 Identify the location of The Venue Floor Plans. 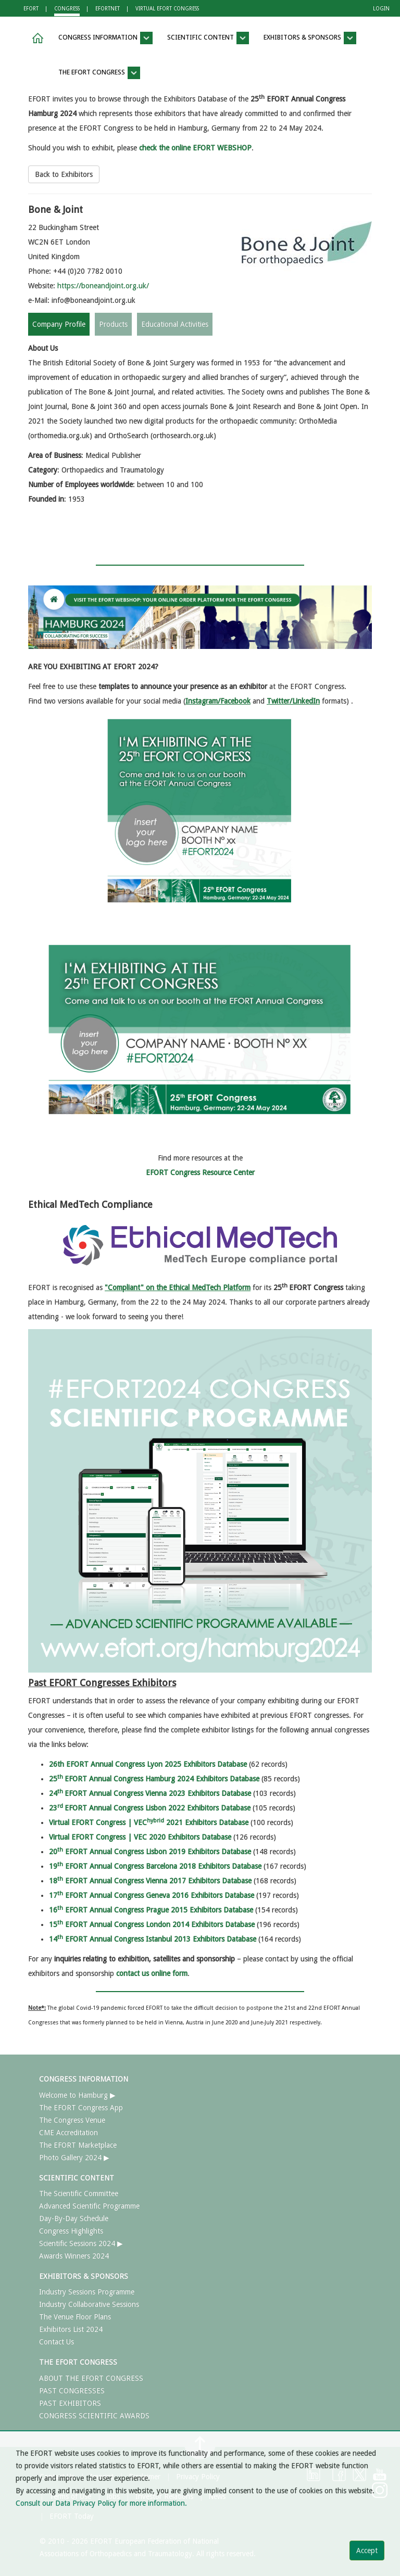
(75, 2317).